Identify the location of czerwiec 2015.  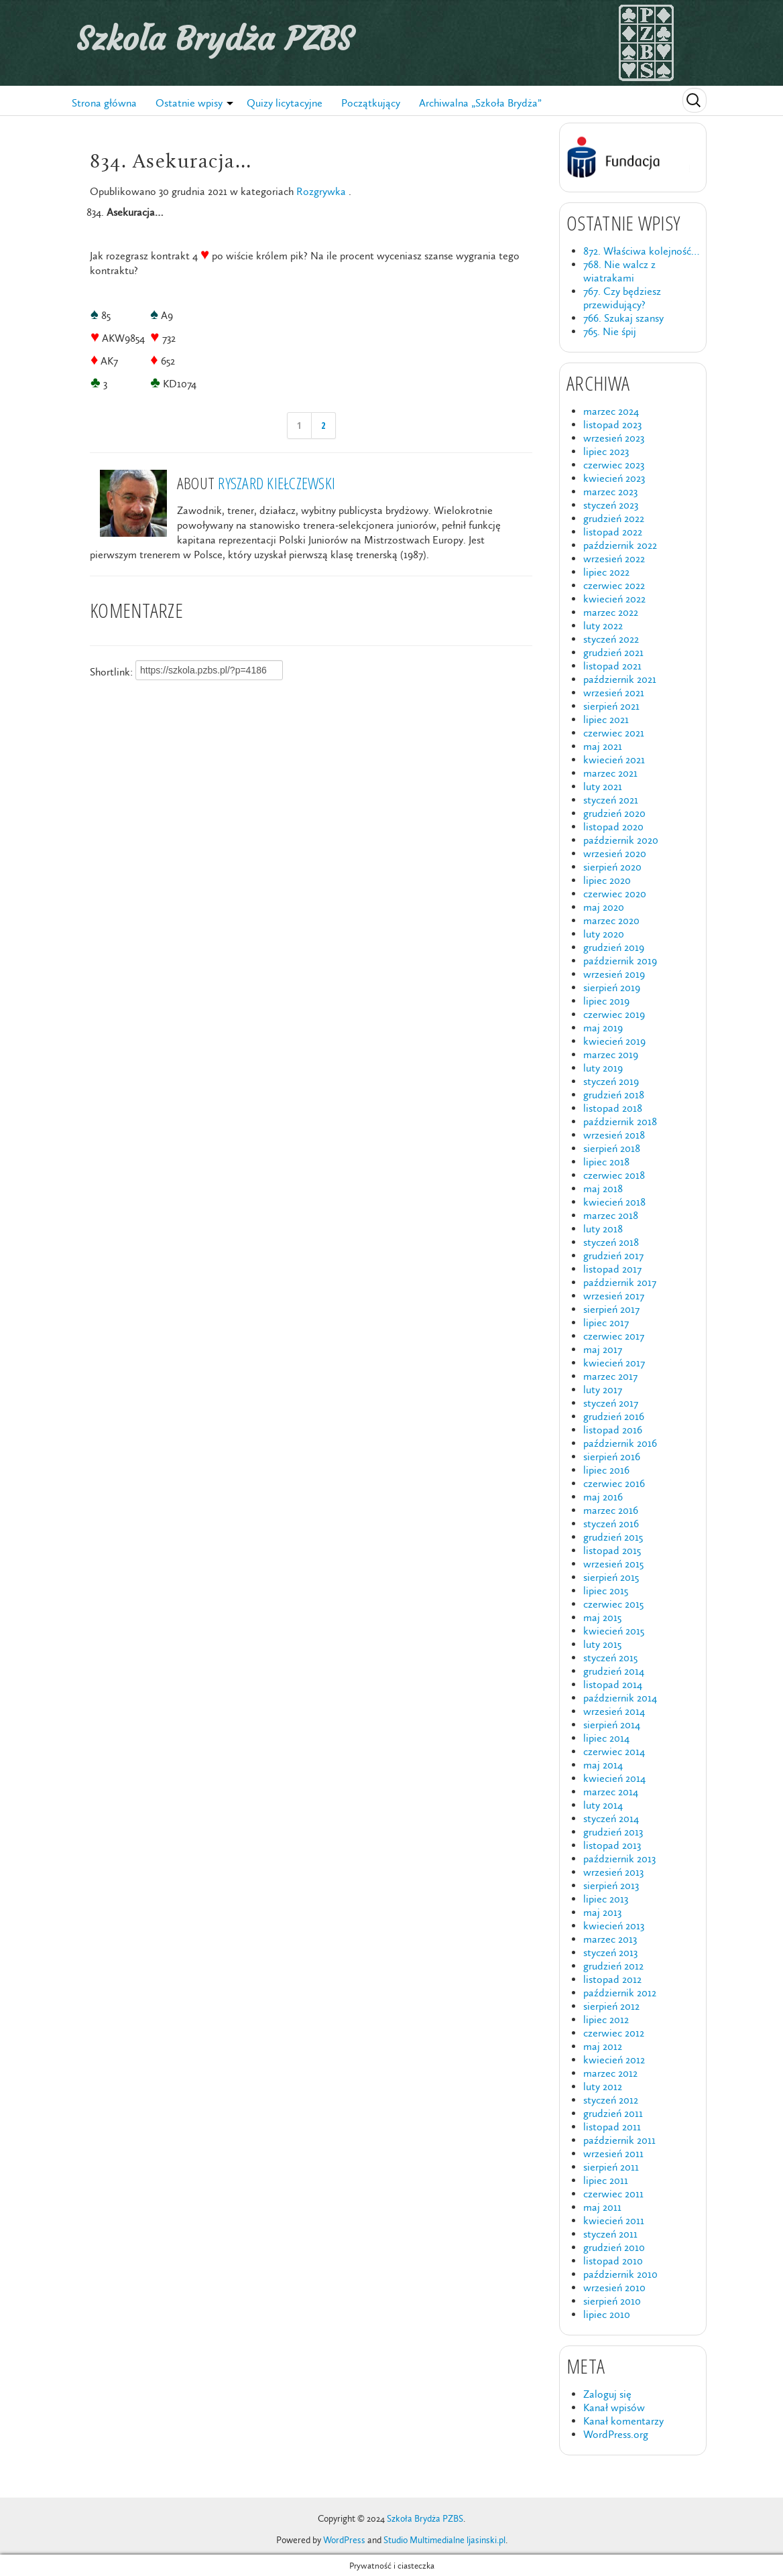
(613, 1604).